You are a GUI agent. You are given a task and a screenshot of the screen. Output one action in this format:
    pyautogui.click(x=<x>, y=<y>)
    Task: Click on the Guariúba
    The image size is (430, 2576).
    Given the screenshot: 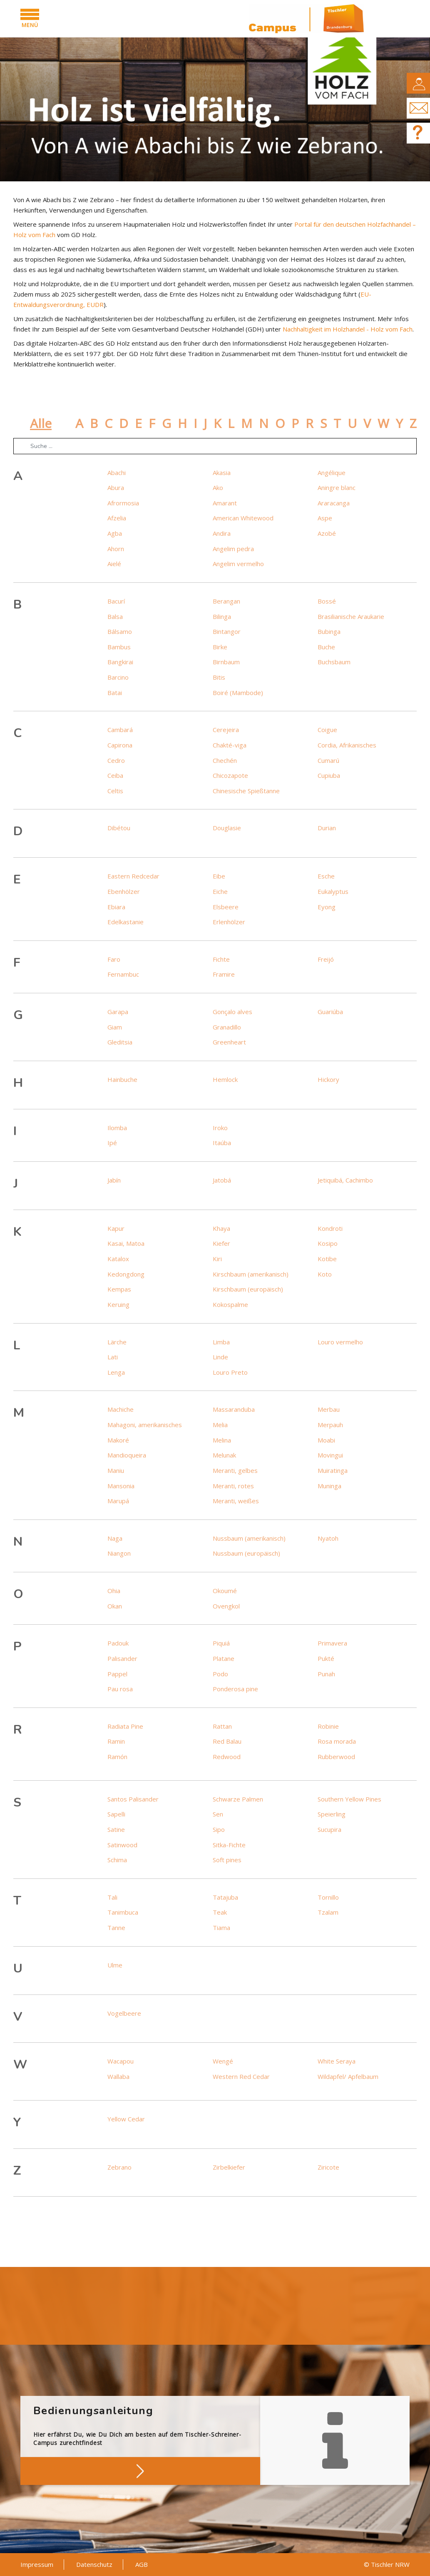 What is the action you would take?
    pyautogui.click(x=330, y=1011)
    